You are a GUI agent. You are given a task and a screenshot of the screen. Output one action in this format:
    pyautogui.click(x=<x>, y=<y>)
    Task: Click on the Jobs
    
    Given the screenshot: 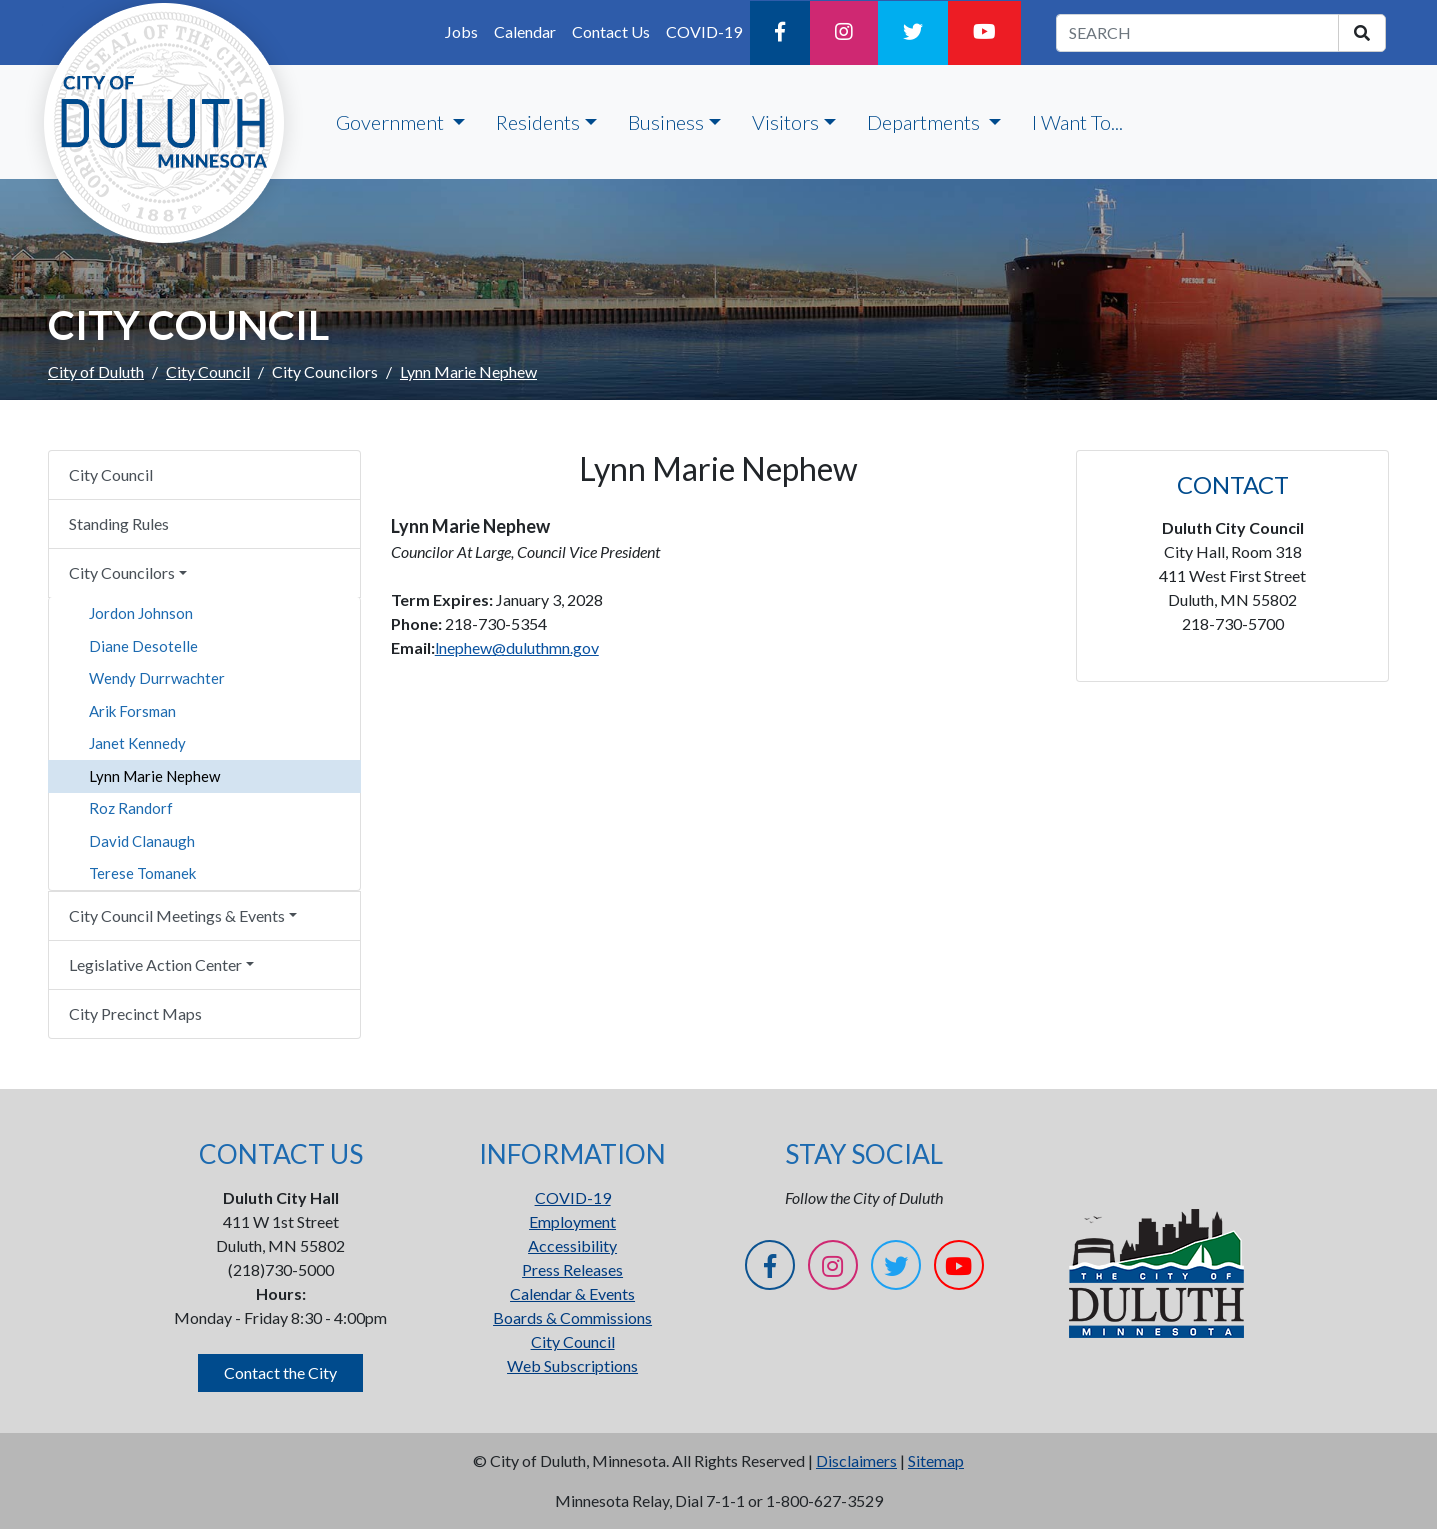 What is the action you would take?
    pyautogui.click(x=461, y=31)
    